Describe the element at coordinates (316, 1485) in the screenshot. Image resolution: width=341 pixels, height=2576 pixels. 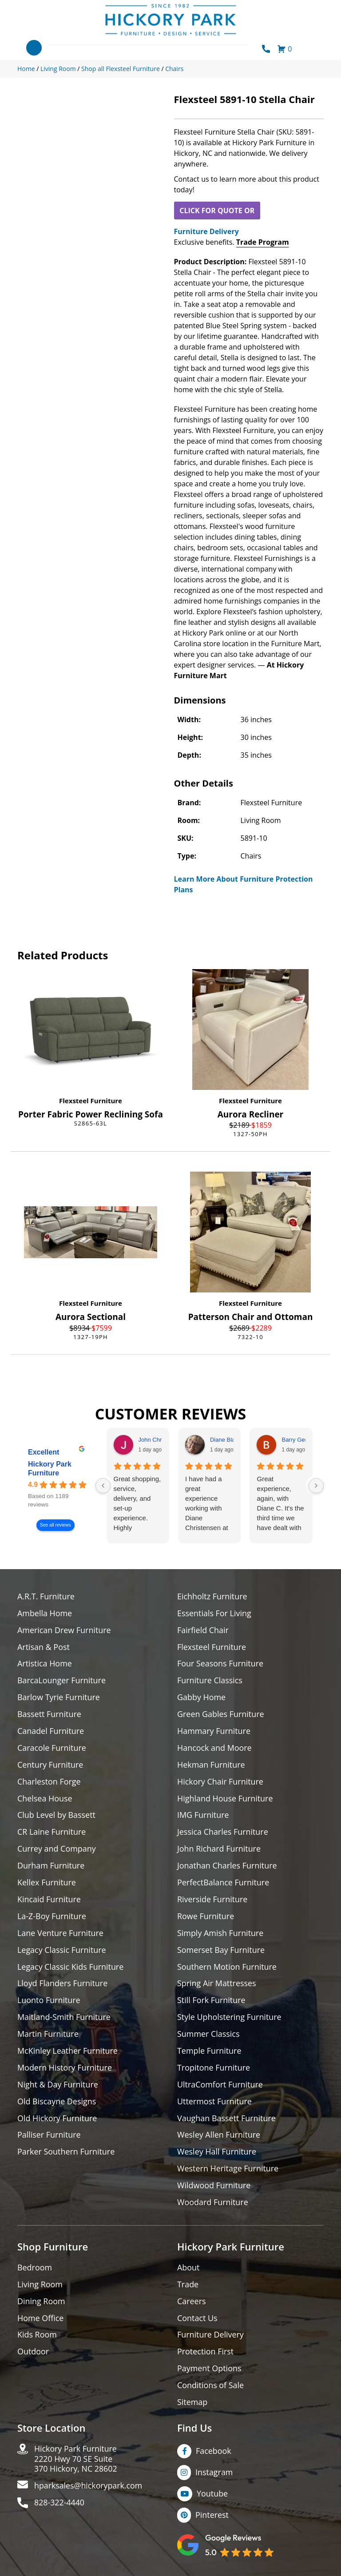
I see `[Next reviews]` at that location.